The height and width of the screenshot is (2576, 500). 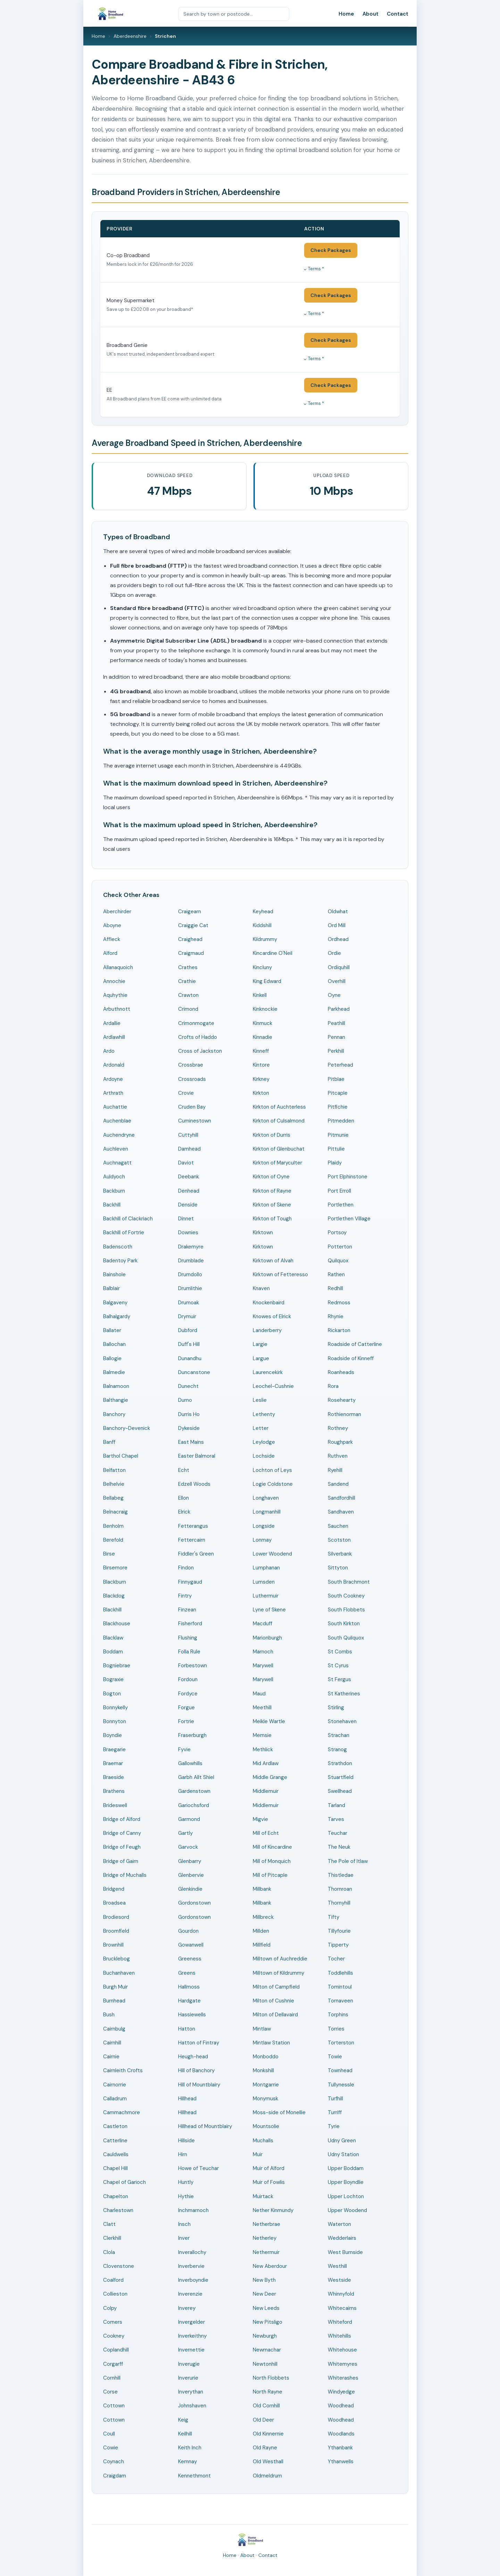 I want to click on Clerkhill, so click(x=112, y=2238).